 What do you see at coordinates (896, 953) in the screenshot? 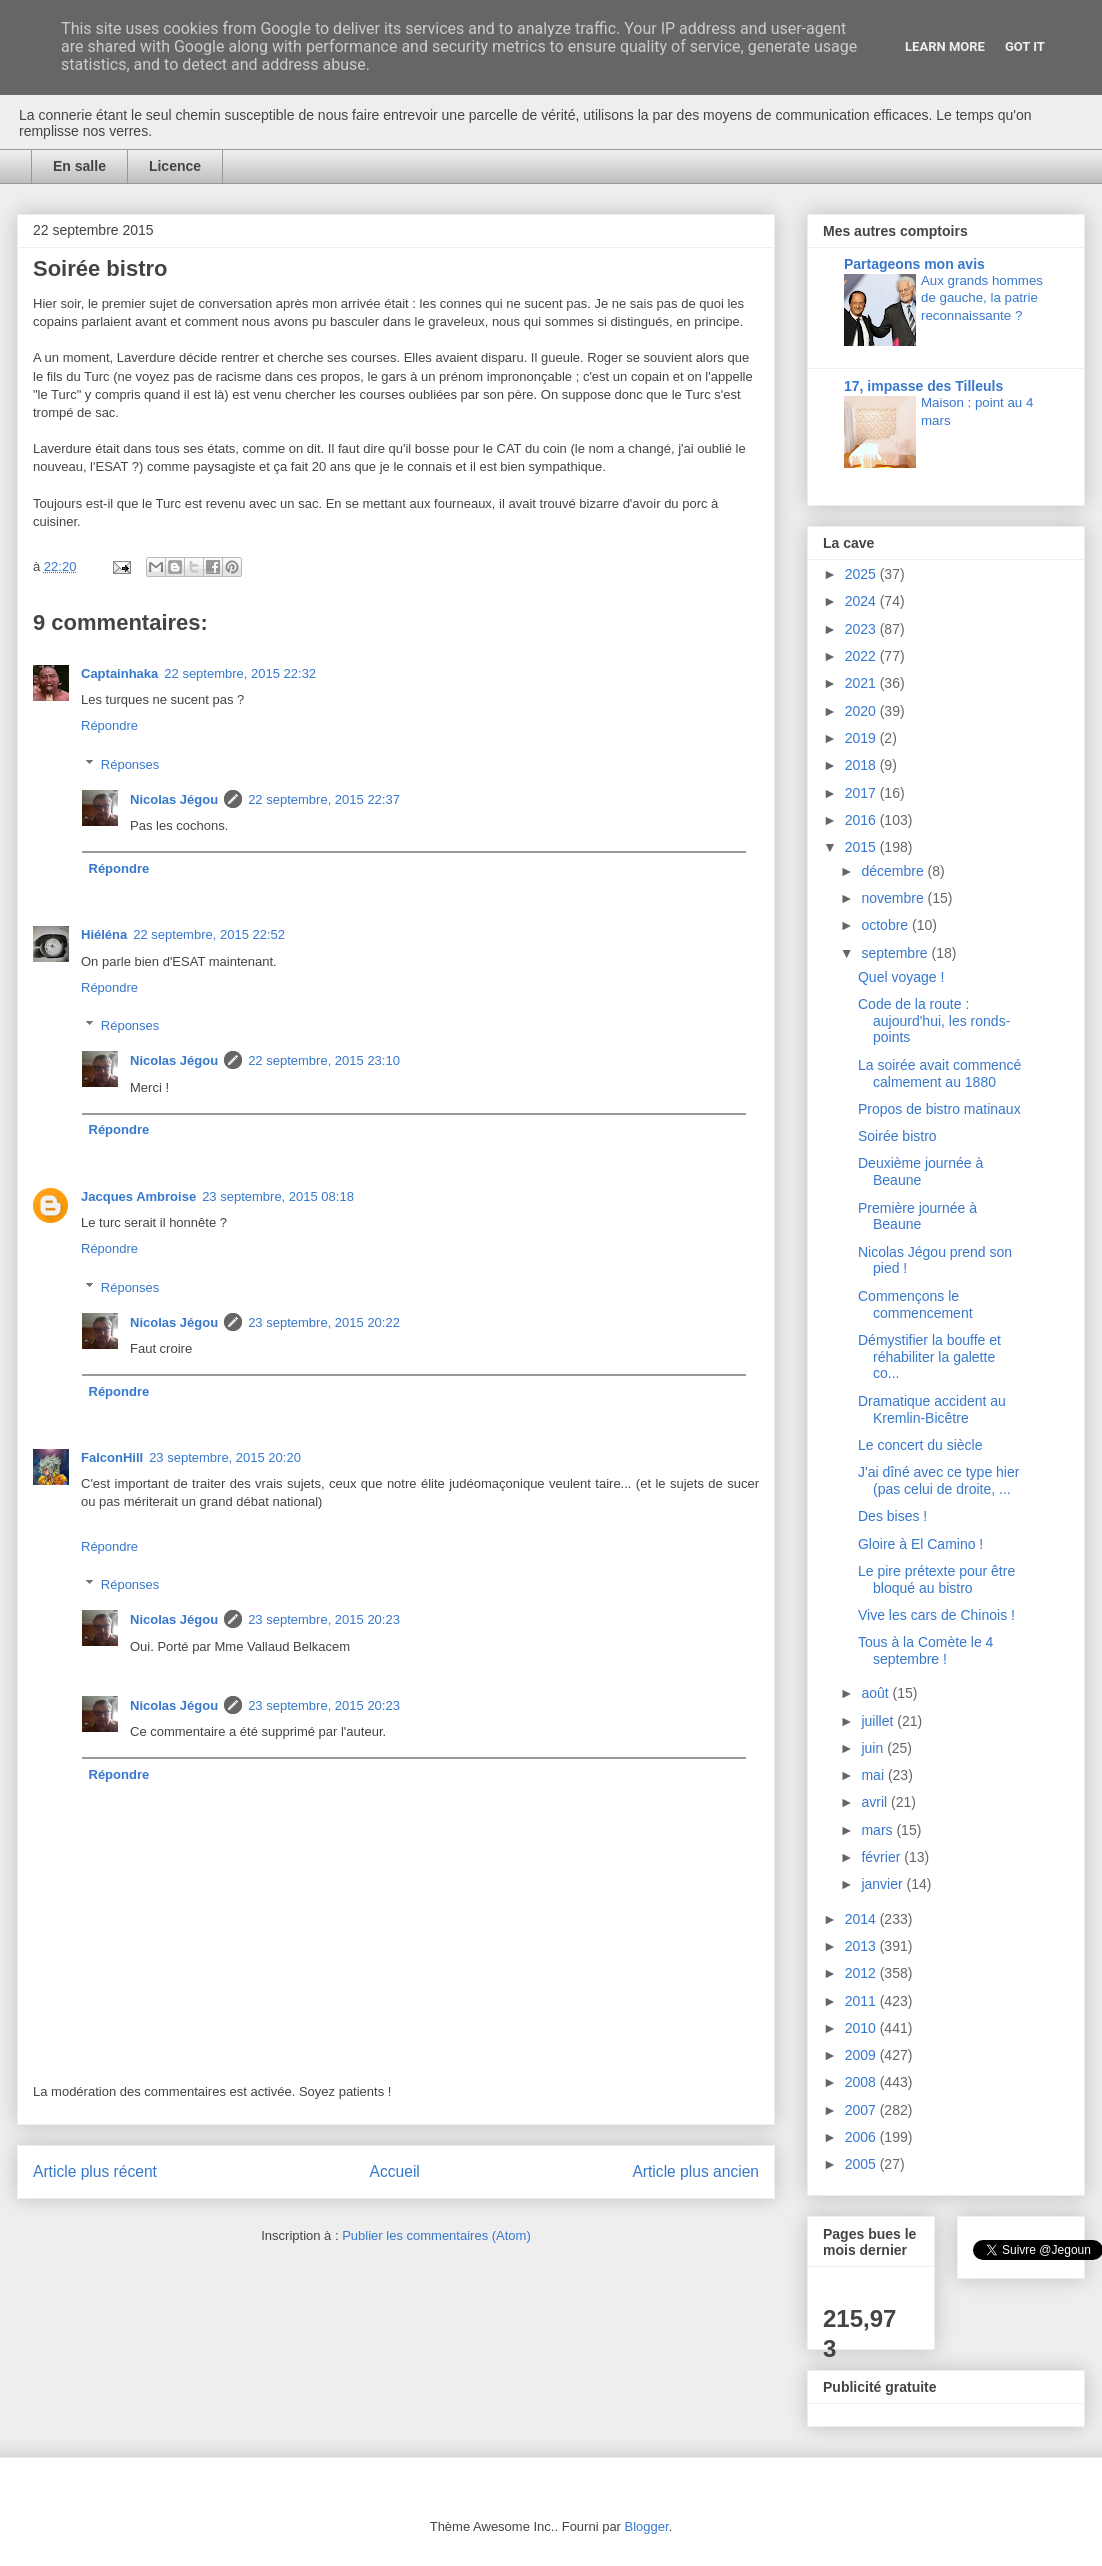
I see `septembre` at bounding box center [896, 953].